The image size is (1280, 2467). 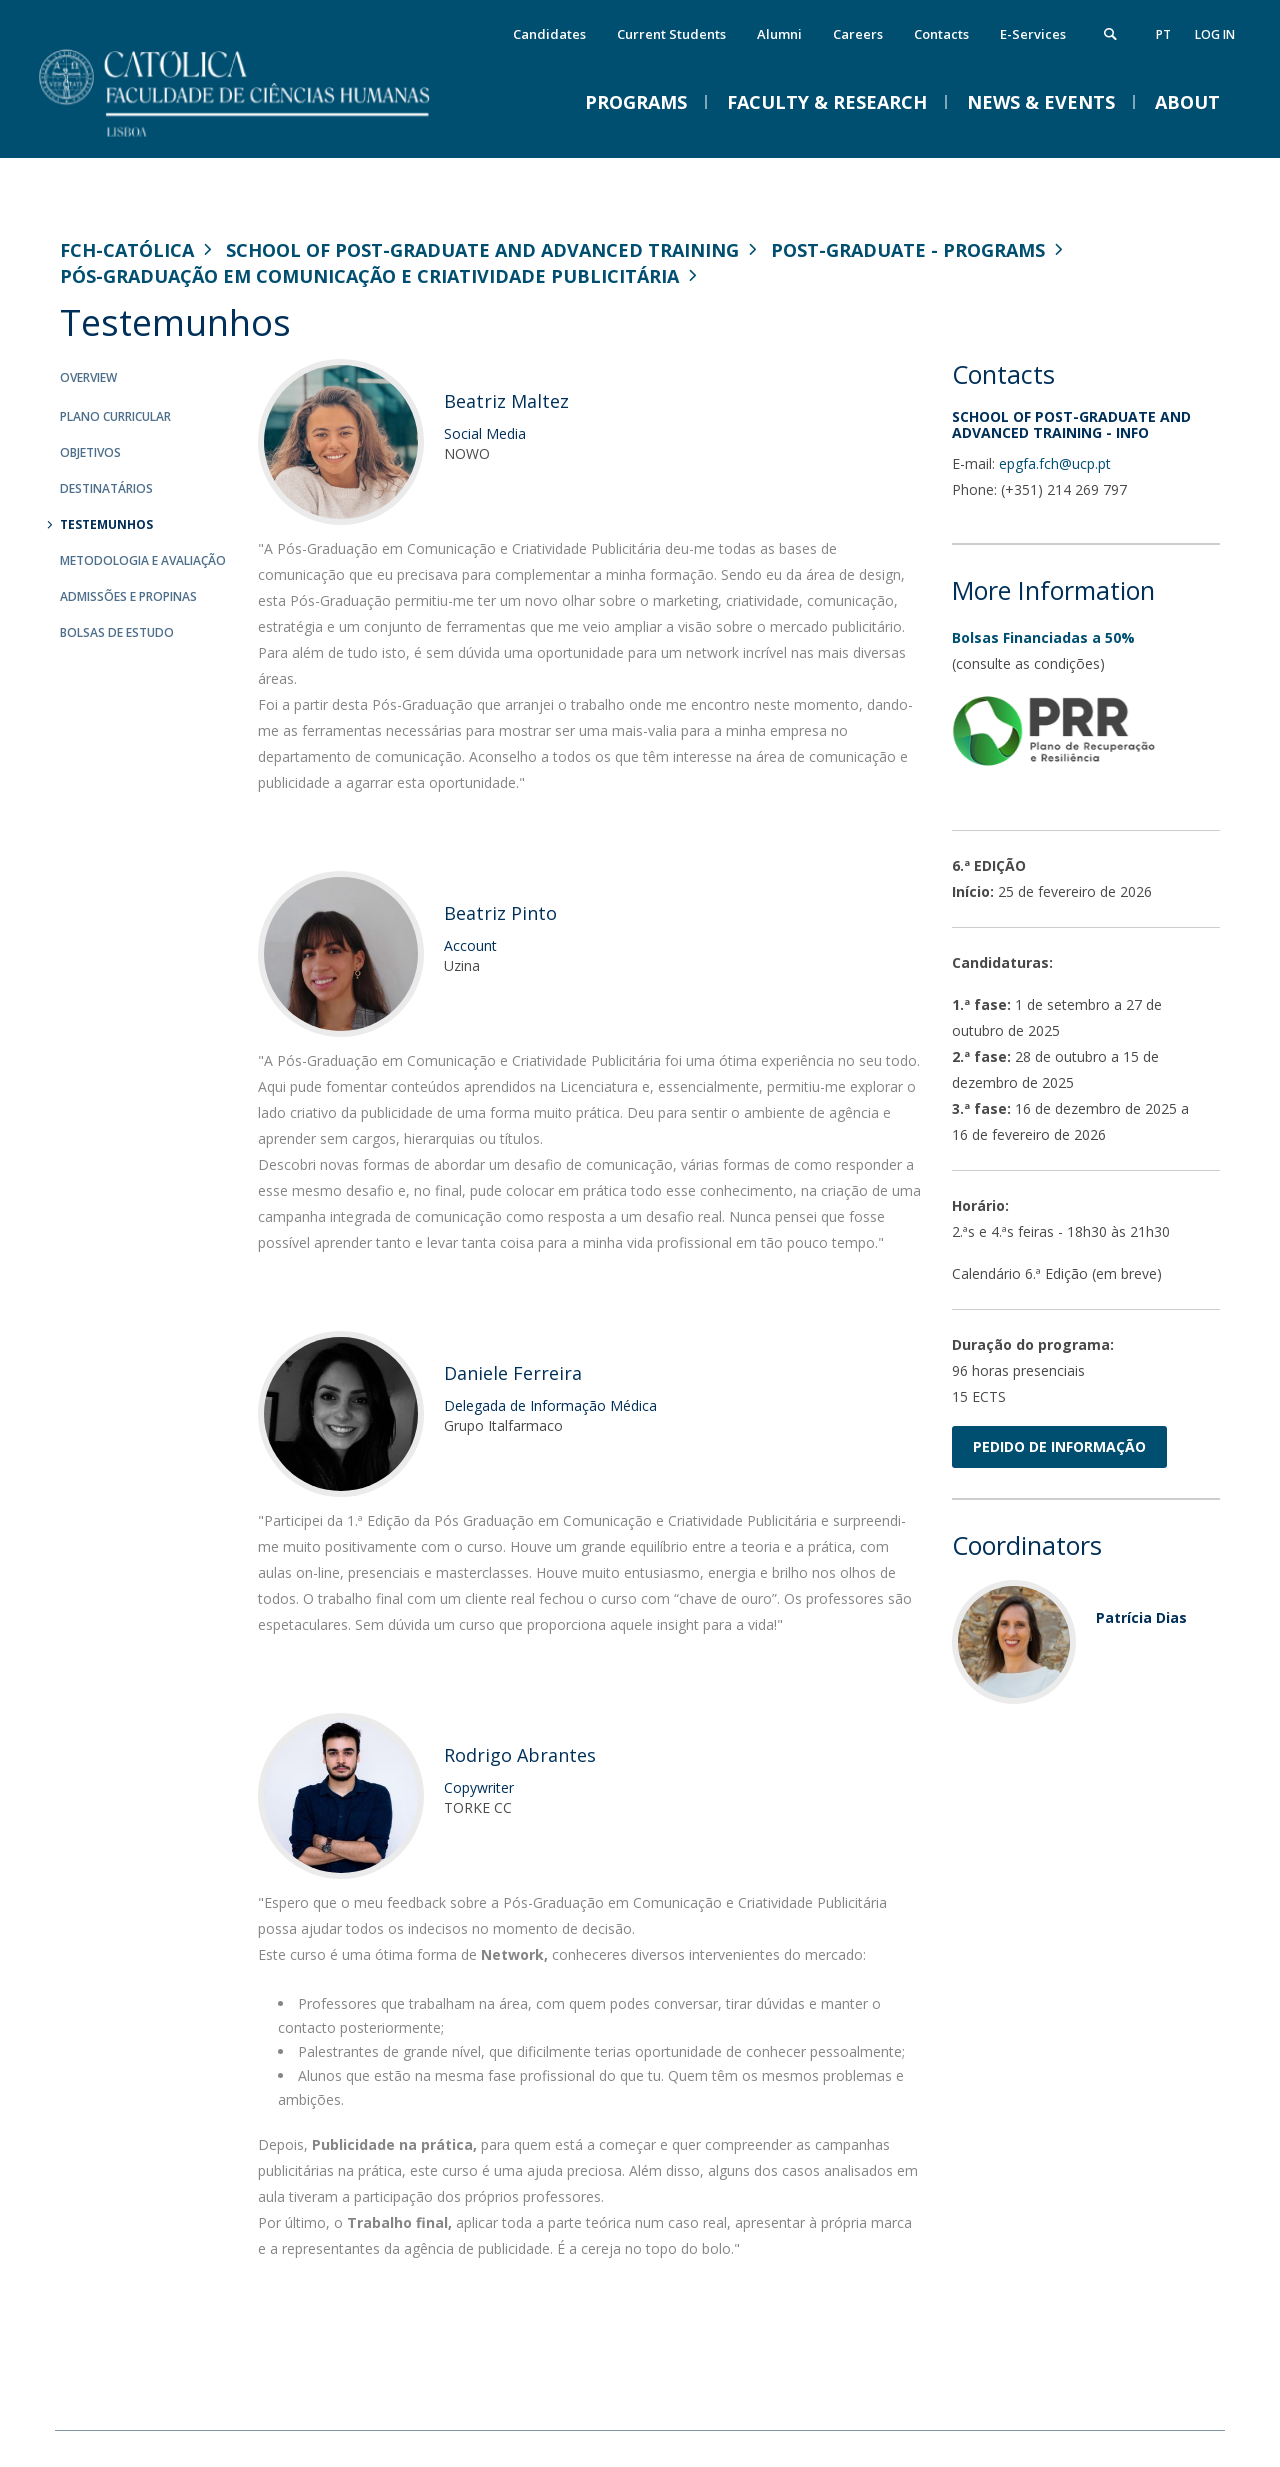 I want to click on Bolsas de Estudo, so click(x=117, y=632).